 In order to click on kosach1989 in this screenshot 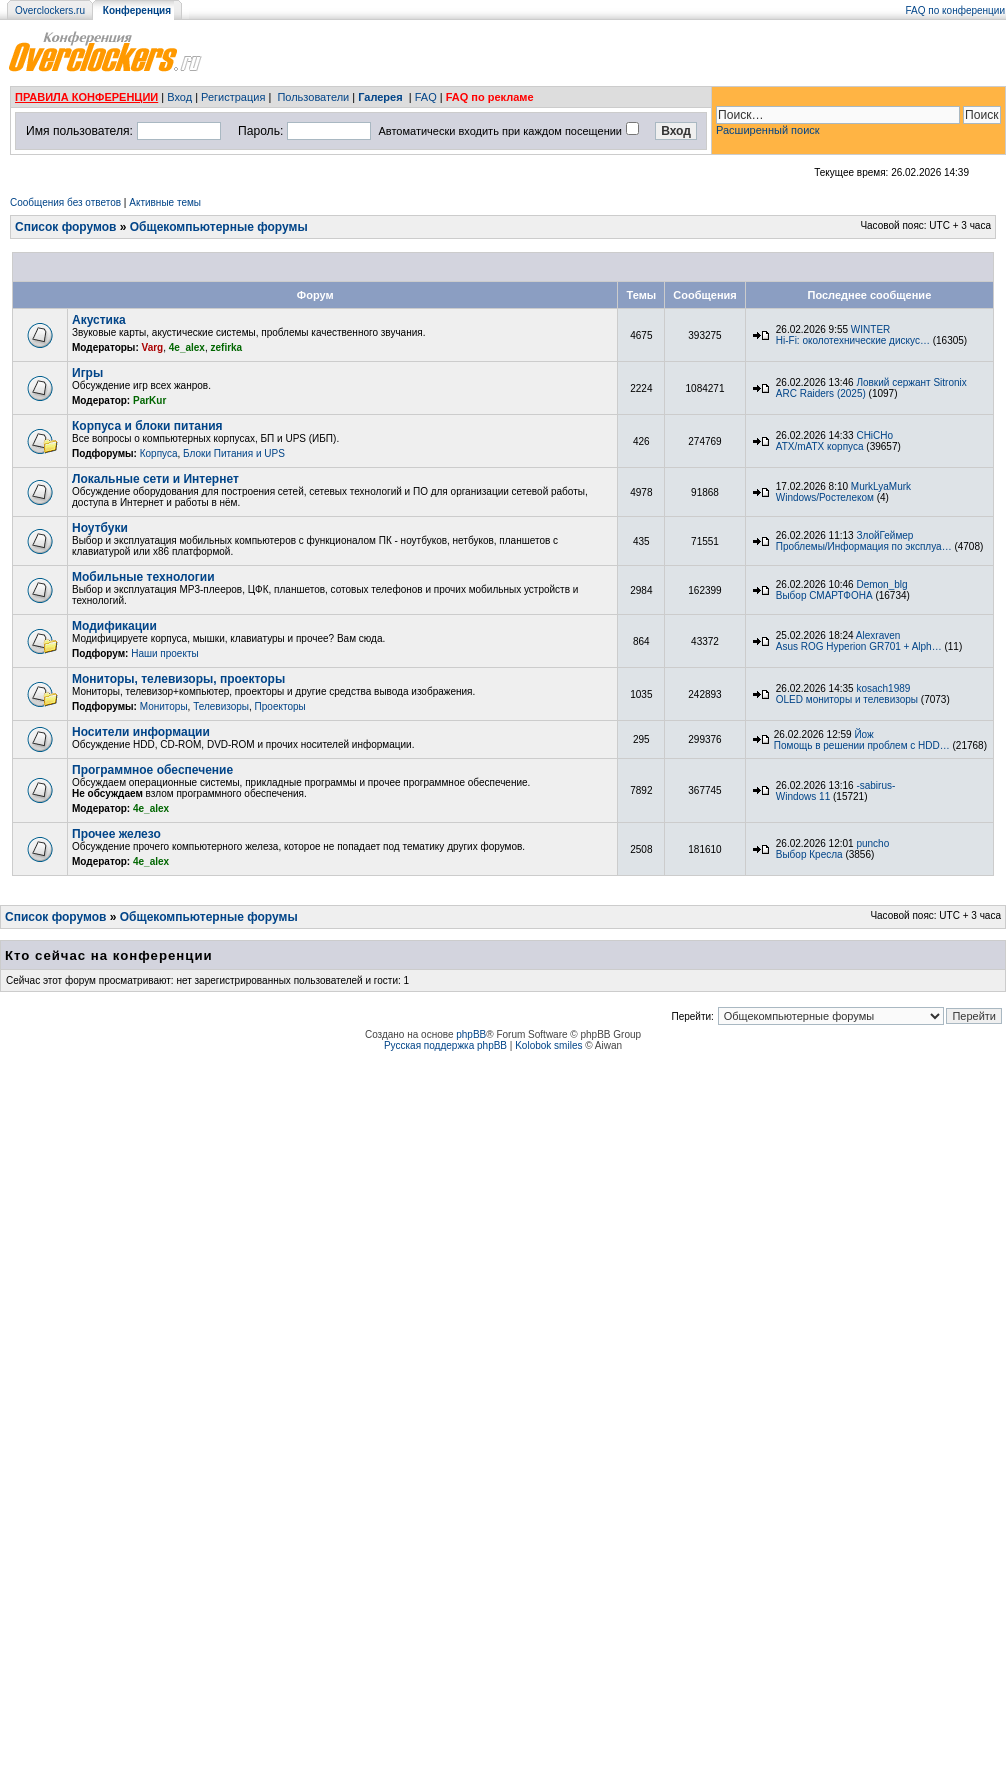, I will do `click(883, 688)`.